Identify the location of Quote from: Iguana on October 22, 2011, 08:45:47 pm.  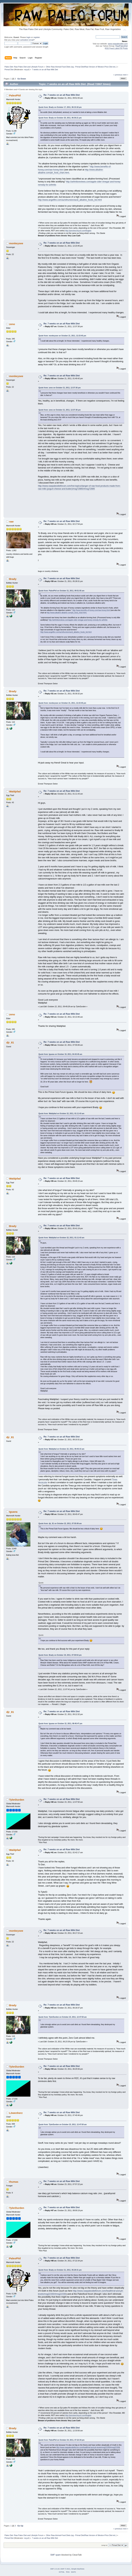
(60, 1723).